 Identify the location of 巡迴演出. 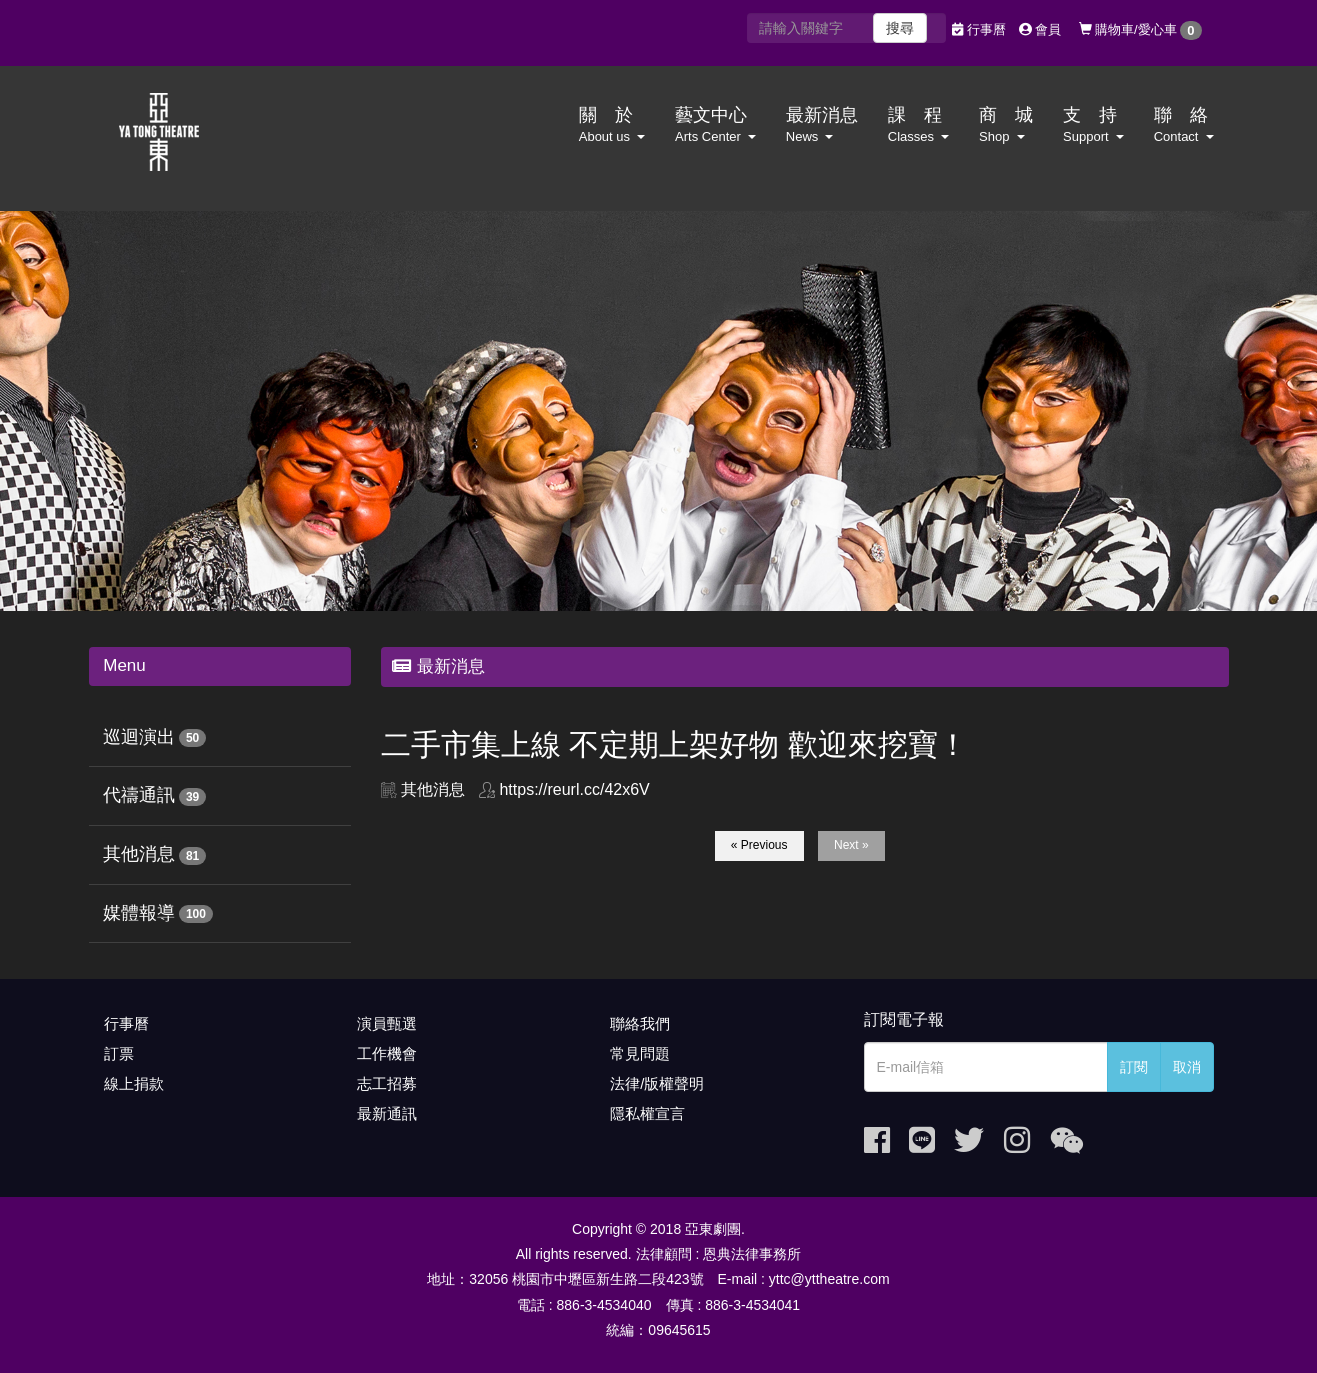
(139, 737).